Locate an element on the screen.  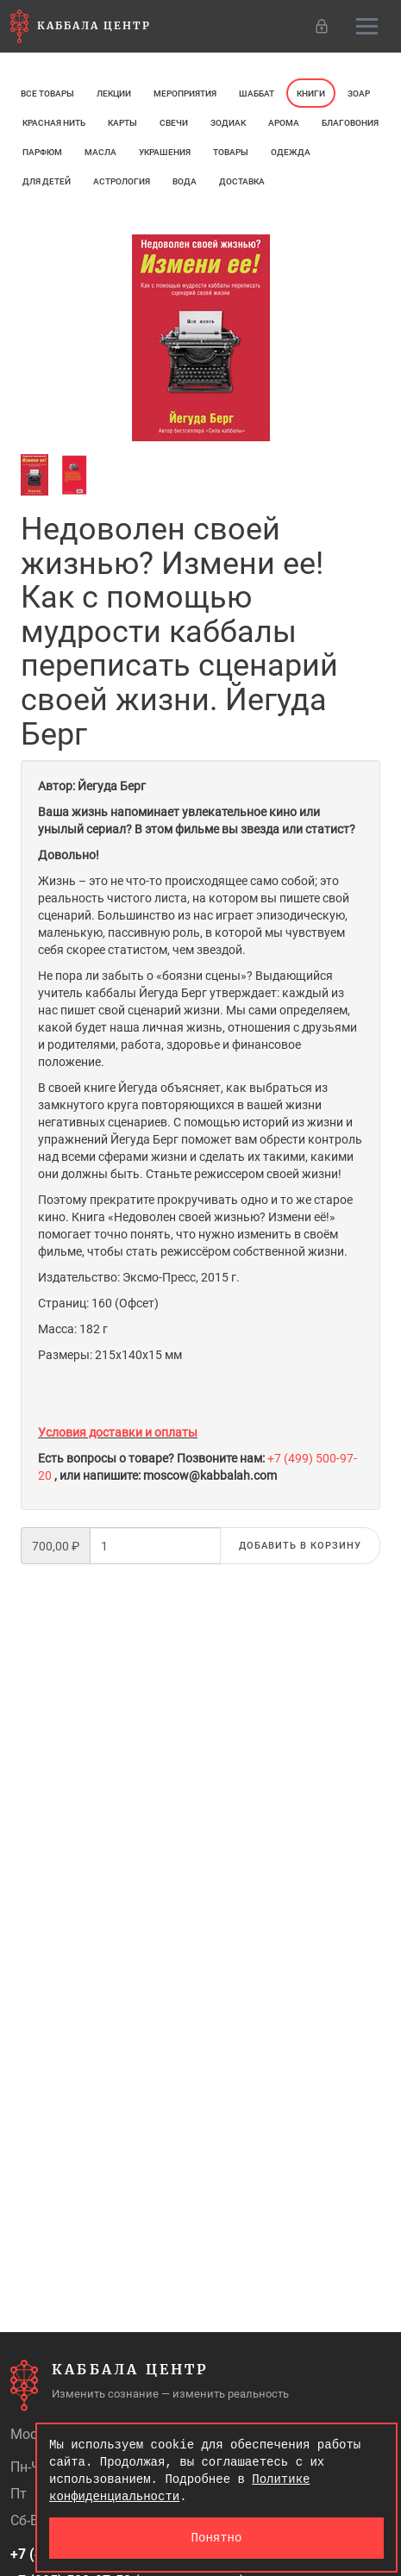
свечи is located at coordinates (174, 123).